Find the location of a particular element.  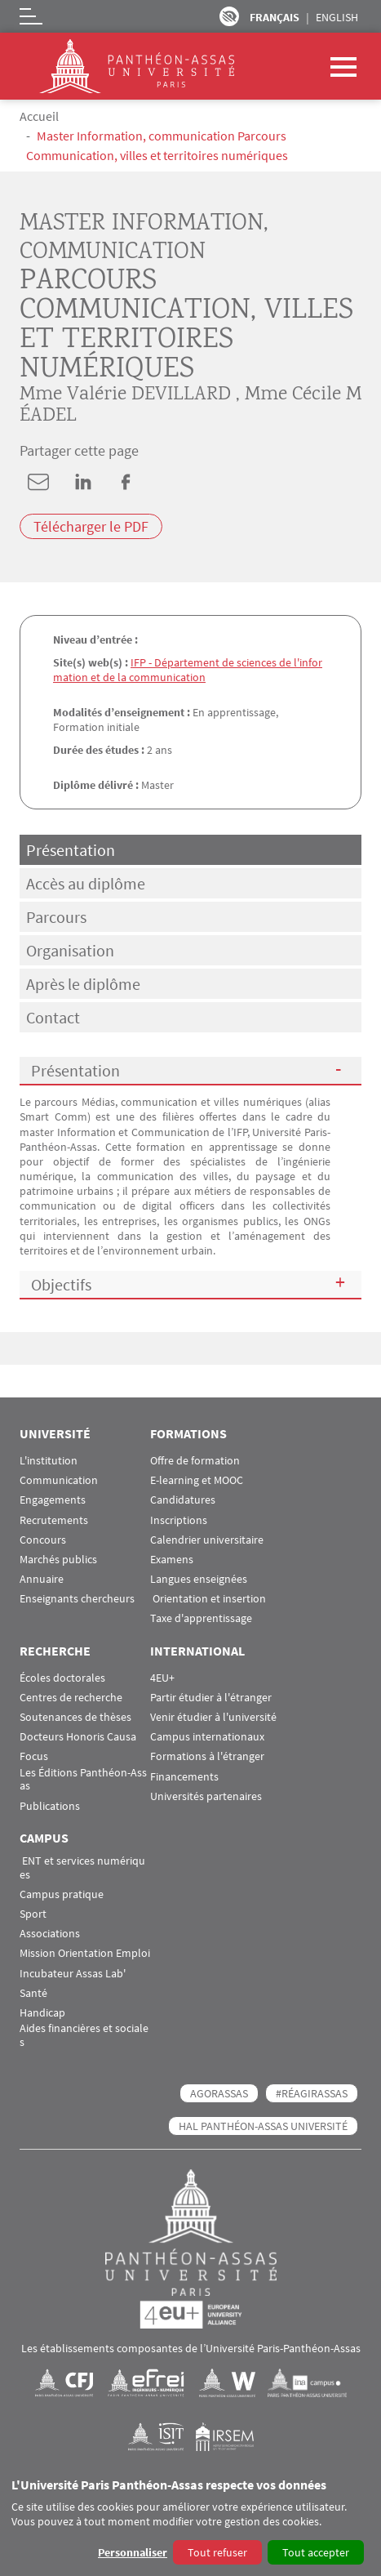

Écoles doctorales is located at coordinates (62, 1678).